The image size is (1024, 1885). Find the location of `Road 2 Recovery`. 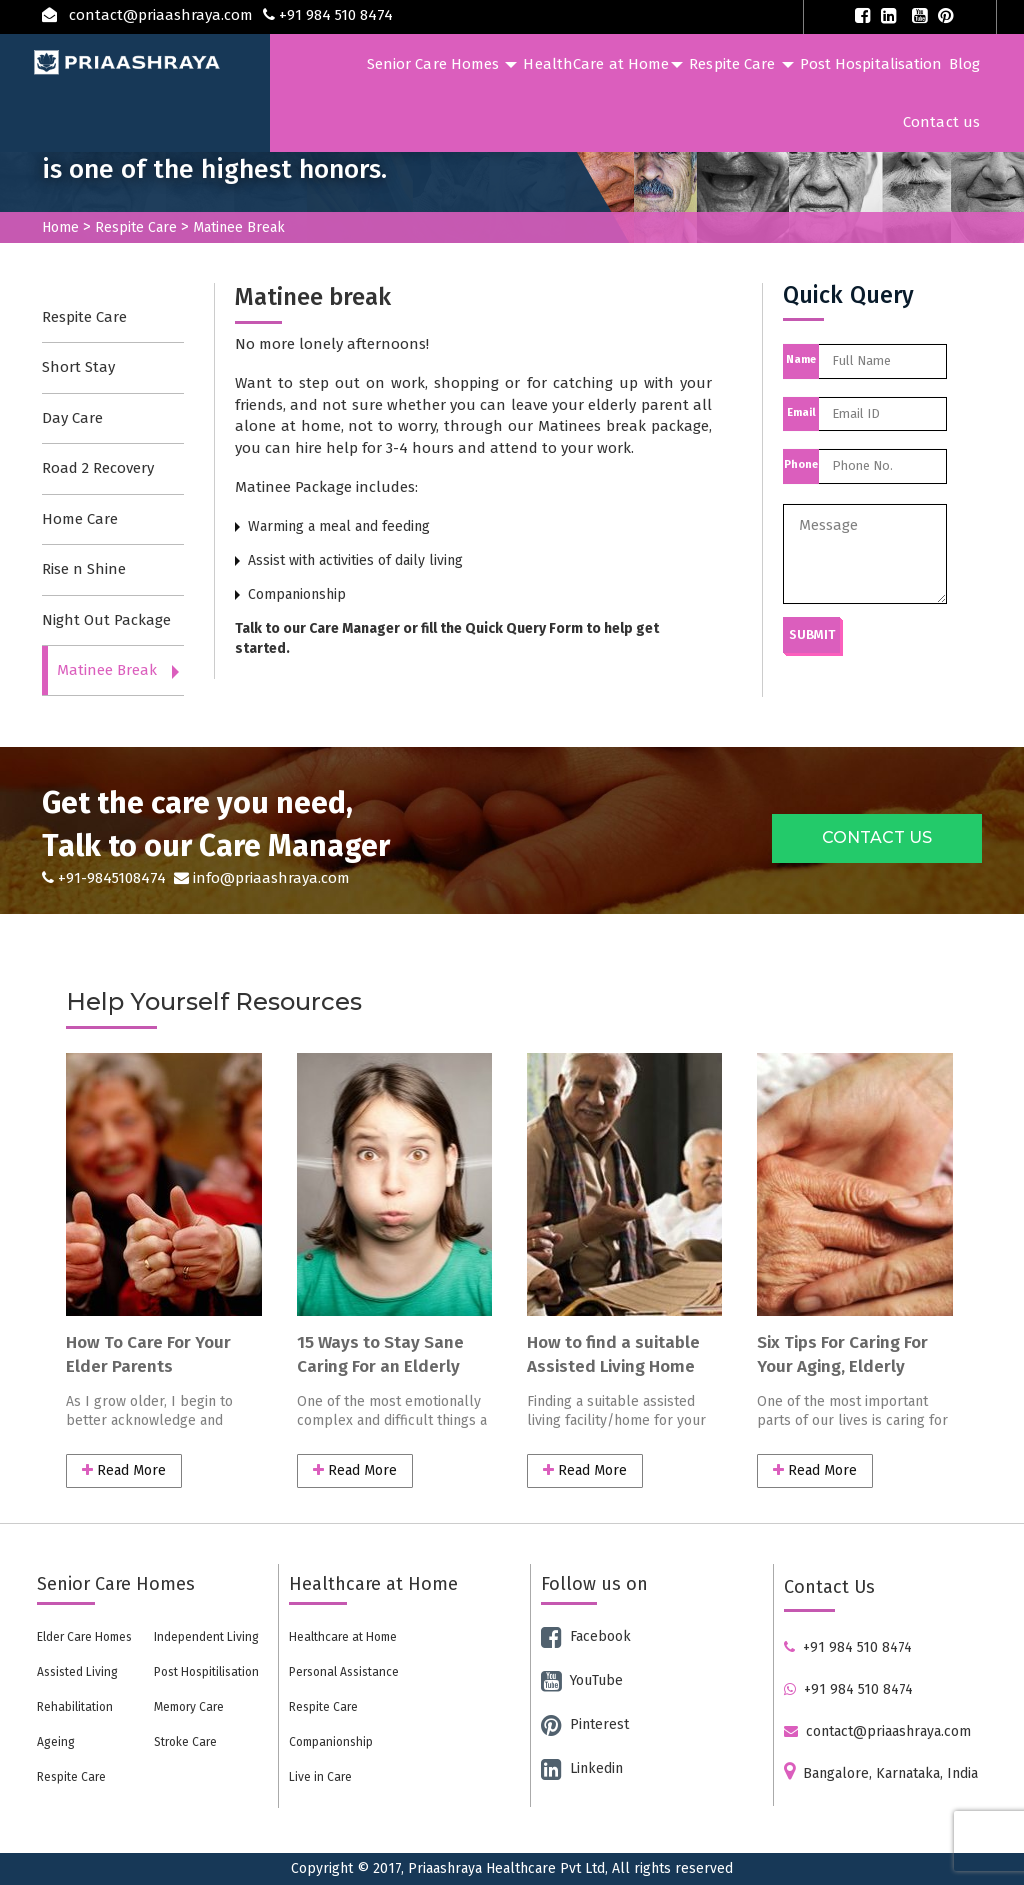

Road 2 Recovery is located at coordinates (98, 468).